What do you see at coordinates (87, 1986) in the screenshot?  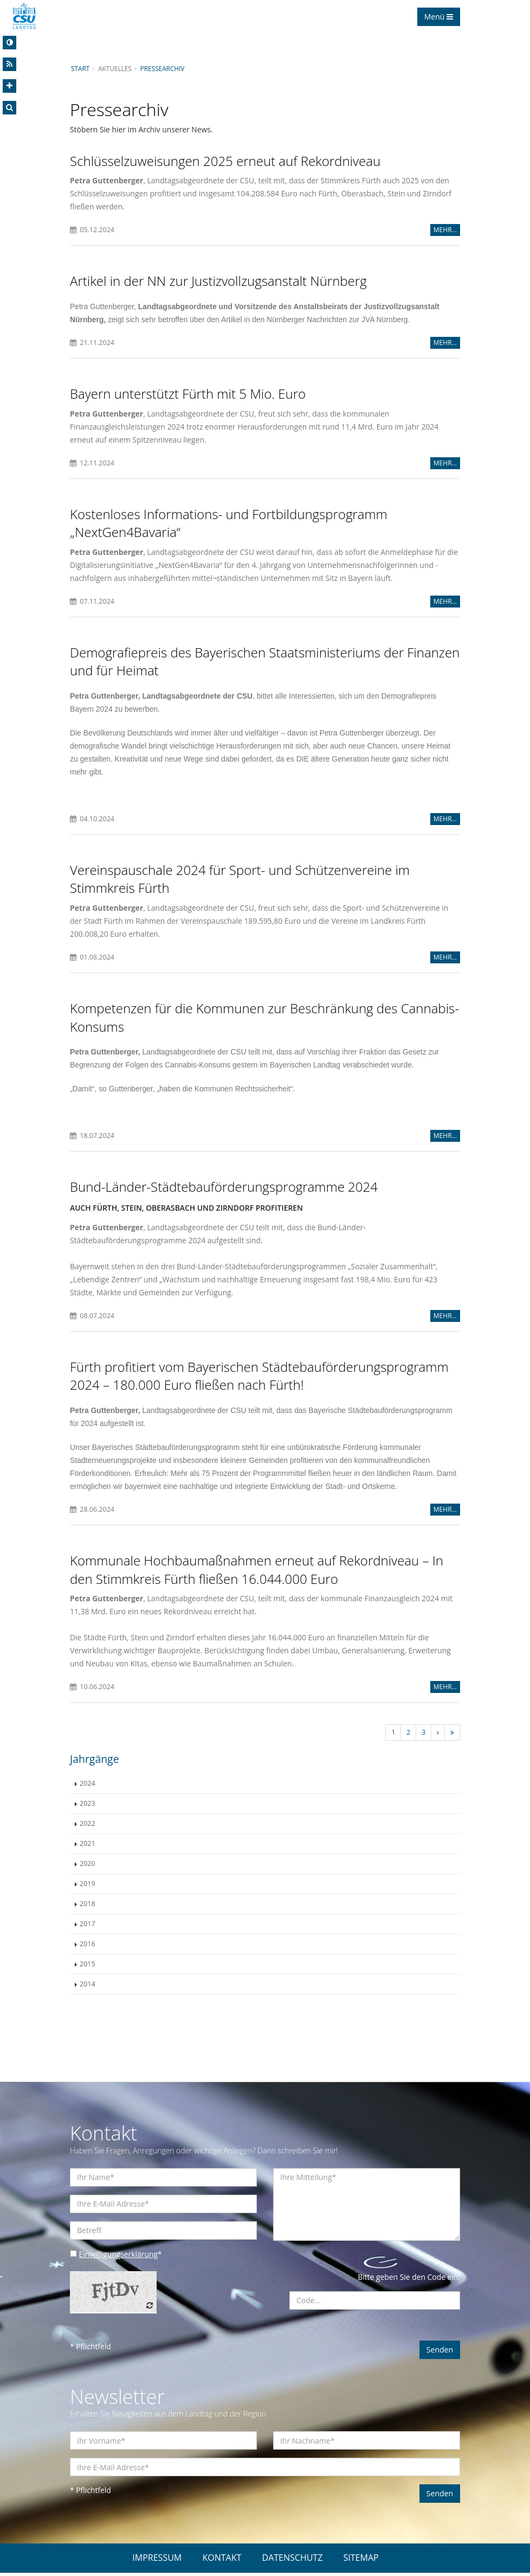 I see `2014` at bounding box center [87, 1986].